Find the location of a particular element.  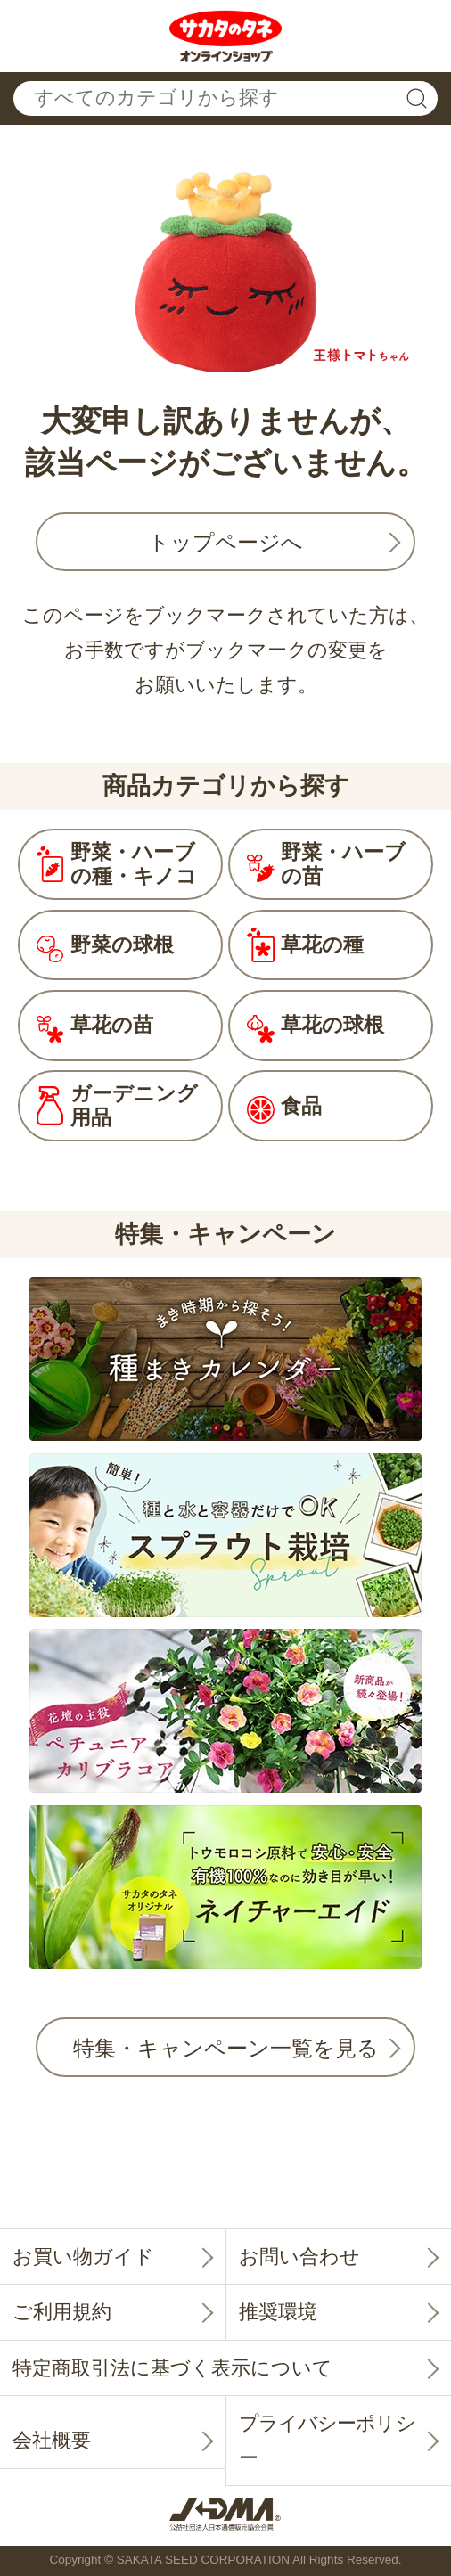

トップページへ is located at coordinates (225, 542).